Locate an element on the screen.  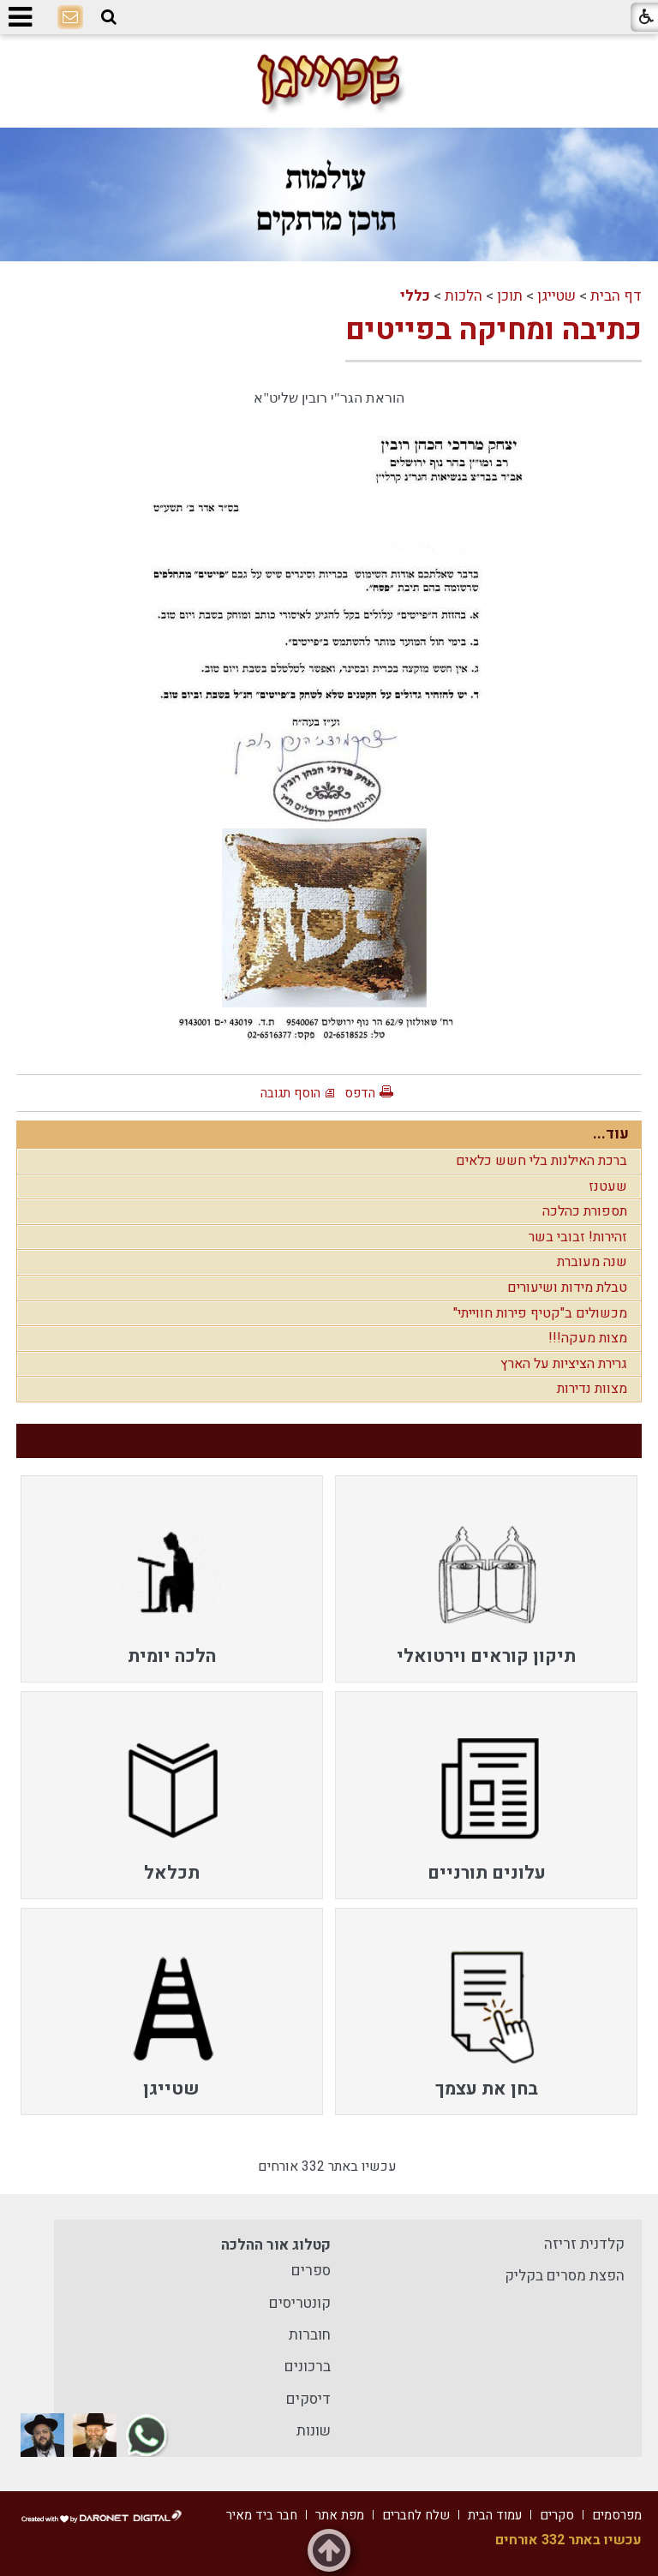
עוד... is located at coordinates (611, 1134).